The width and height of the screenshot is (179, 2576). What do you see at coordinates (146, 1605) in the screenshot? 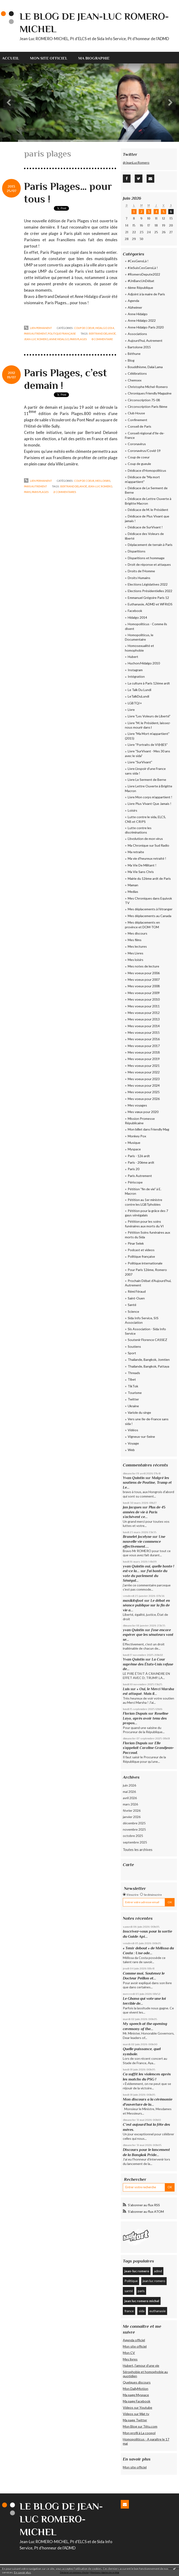
I see `Le débat en séance publique sur la fin de vie a...` at bounding box center [146, 1605].